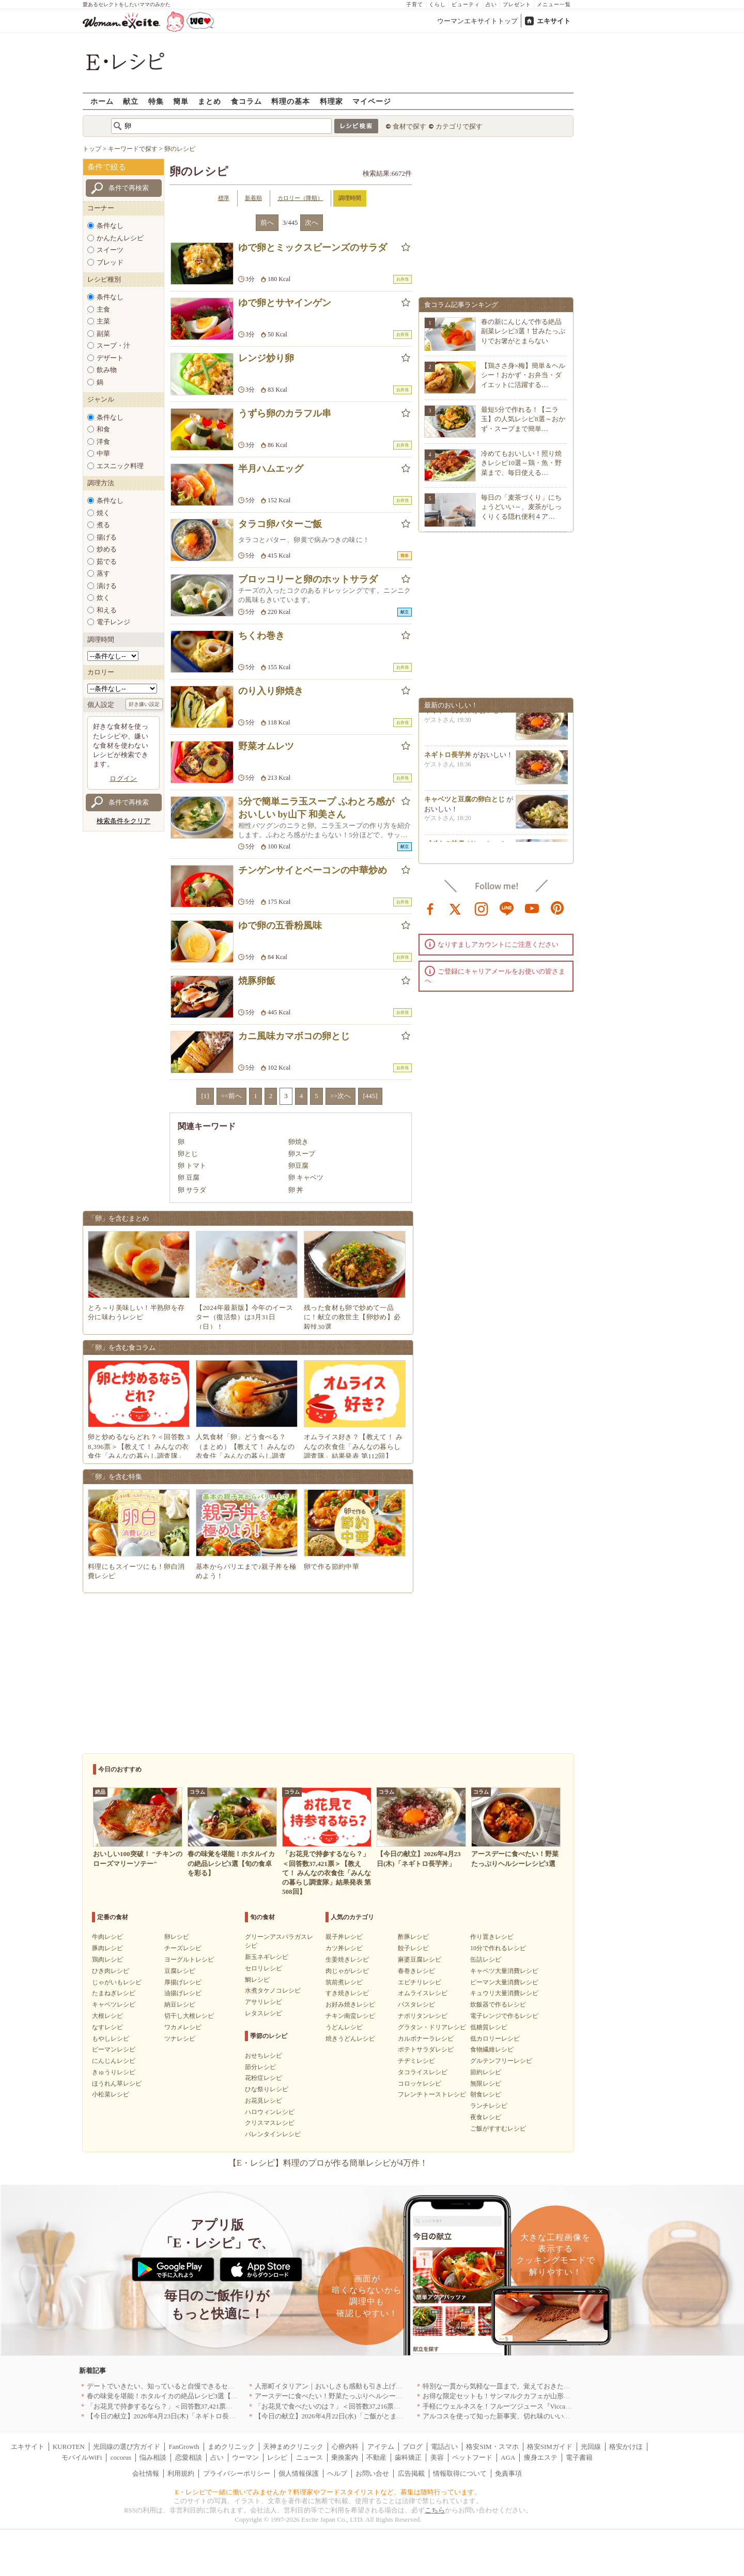 This screenshot has width=744, height=2576. What do you see at coordinates (266, 746) in the screenshot?
I see `野菜オムレツ` at bounding box center [266, 746].